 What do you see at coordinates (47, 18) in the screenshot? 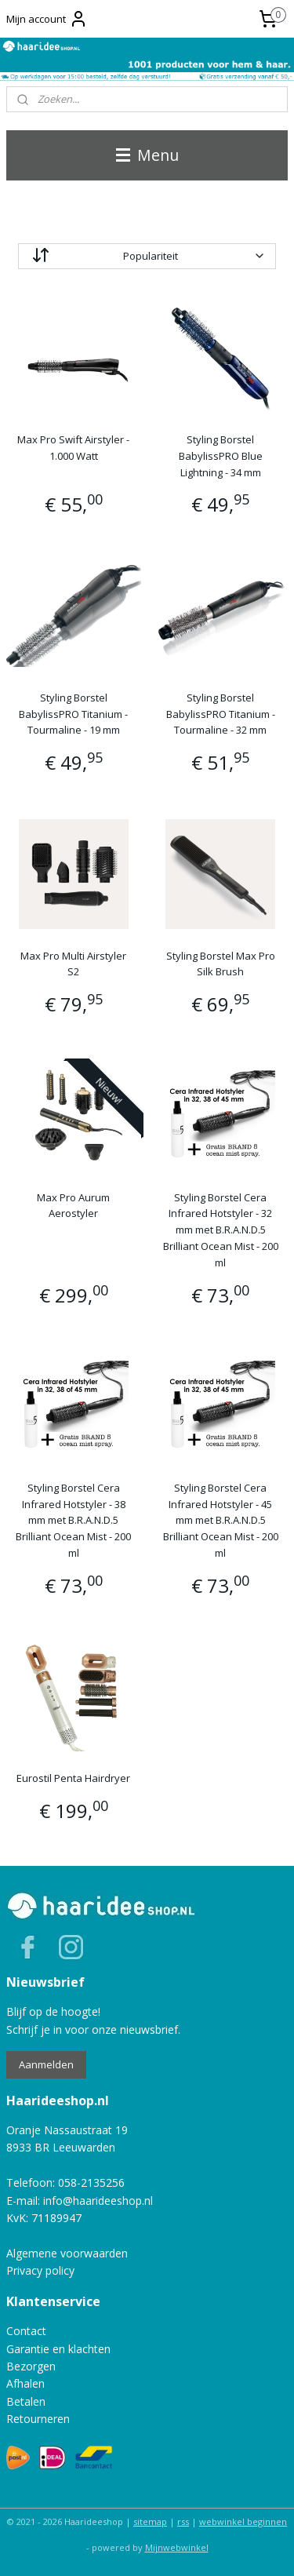
I see `Mijn account` at bounding box center [47, 18].